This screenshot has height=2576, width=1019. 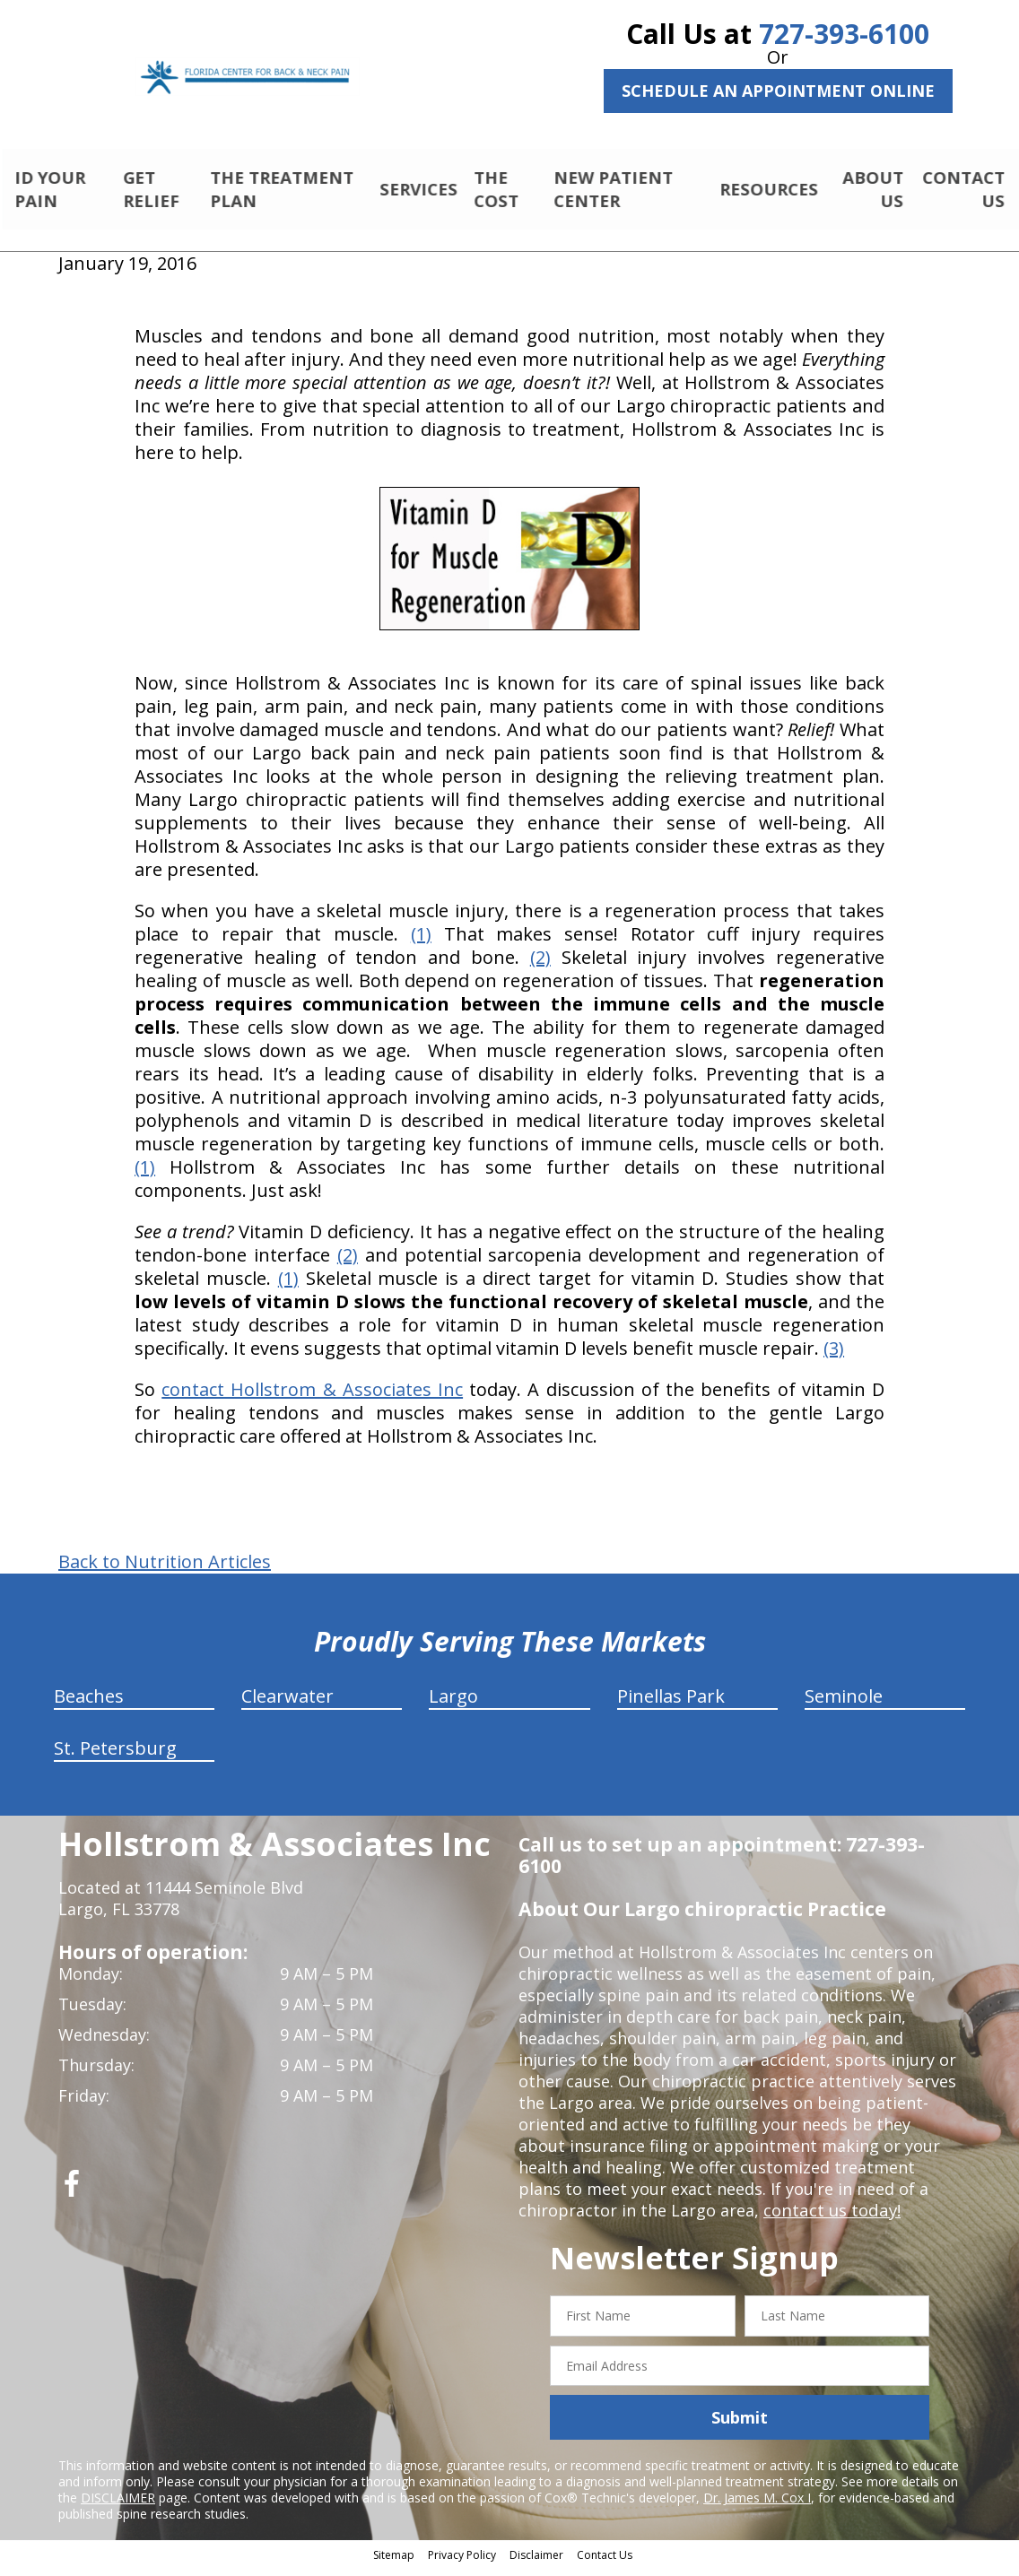 I want to click on Largo, so click(x=453, y=1704).